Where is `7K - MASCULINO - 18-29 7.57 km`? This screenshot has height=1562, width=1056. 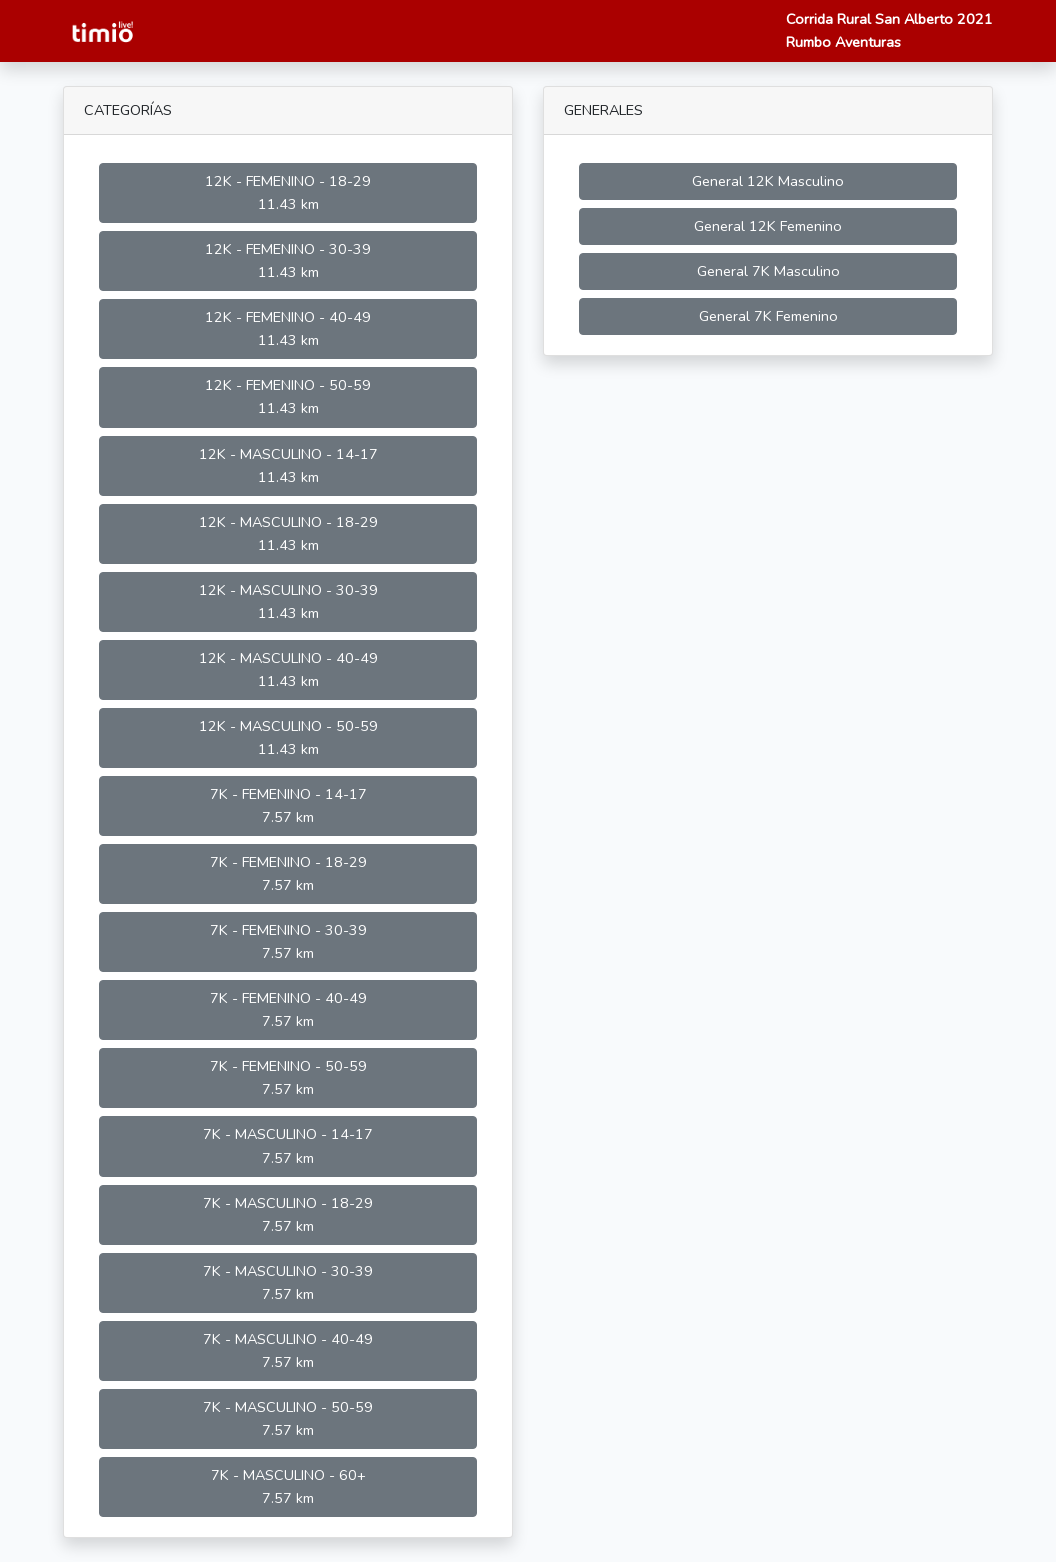 7K - MASCULINO - 18-29 7.57 km is located at coordinates (288, 1214).